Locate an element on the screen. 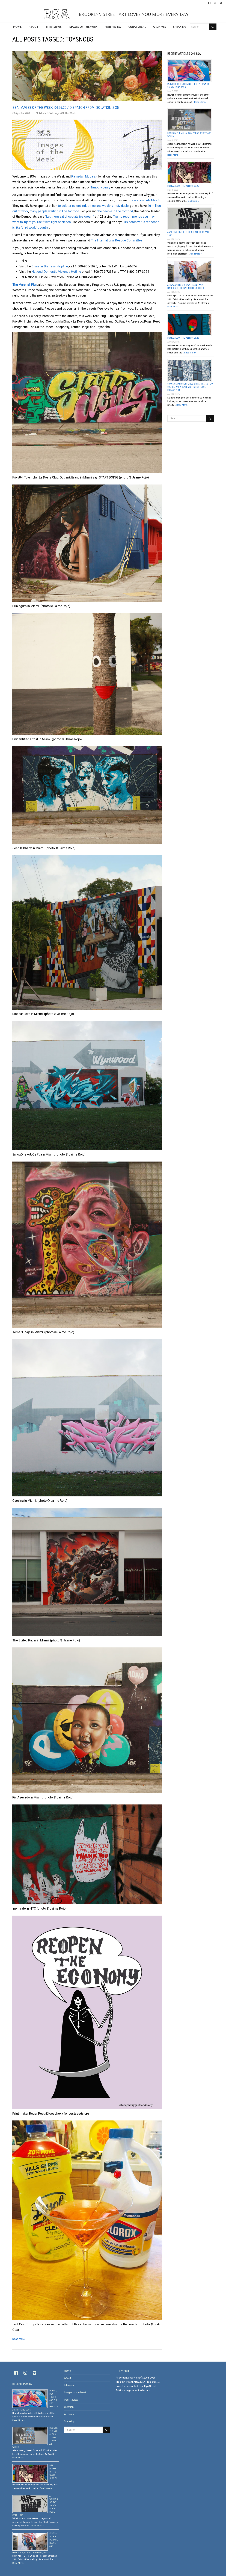 This screenshot has height=2576, width=226. BSA Images Of The Week: 04.26.20 / Dispatch From Isolation # 35 is located at coordinates (65, 107).